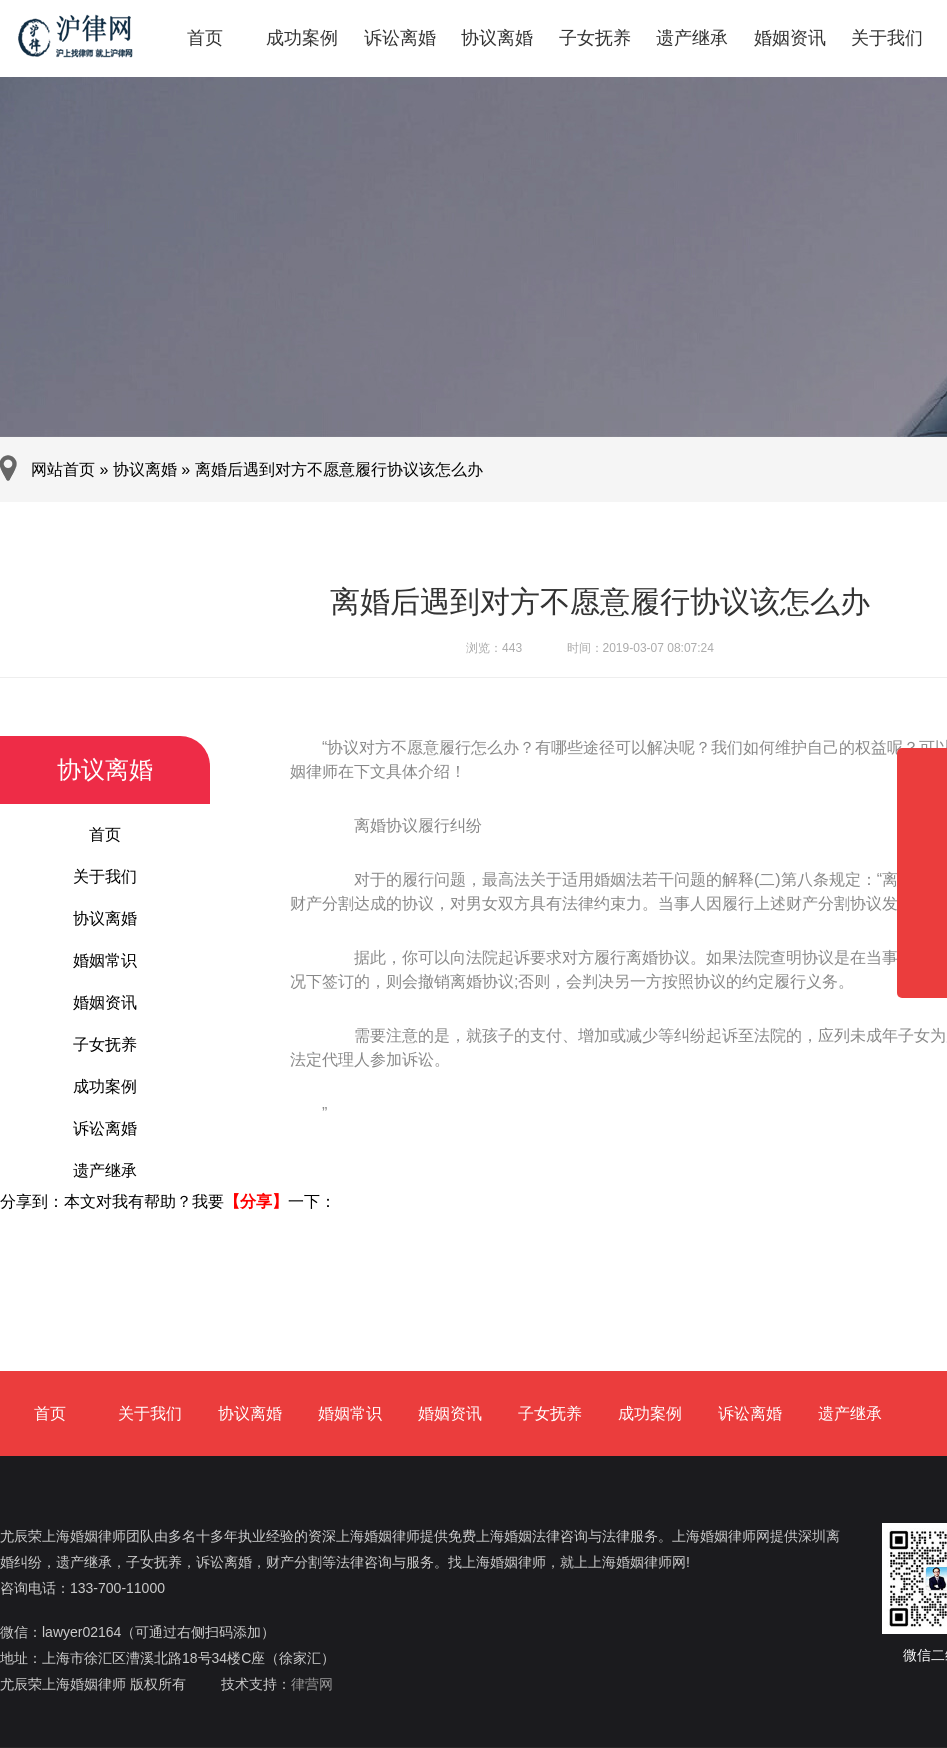 This screenshot has height=1748, width=947. What do you see at coordinates (497, 38) in the screenshot?
I see `协议离婚` at bounding box center [497, 38].